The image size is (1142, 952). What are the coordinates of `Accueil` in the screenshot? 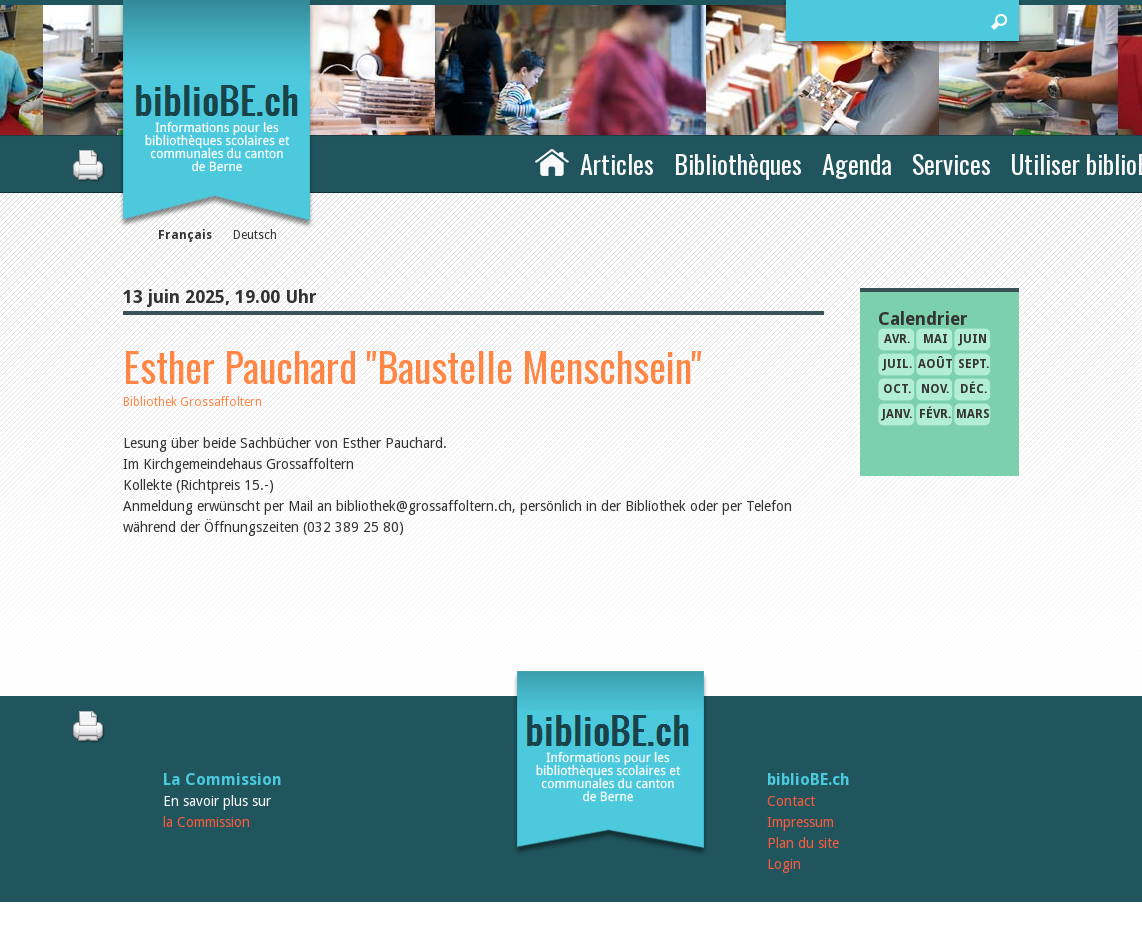 It's located at (552, 161).